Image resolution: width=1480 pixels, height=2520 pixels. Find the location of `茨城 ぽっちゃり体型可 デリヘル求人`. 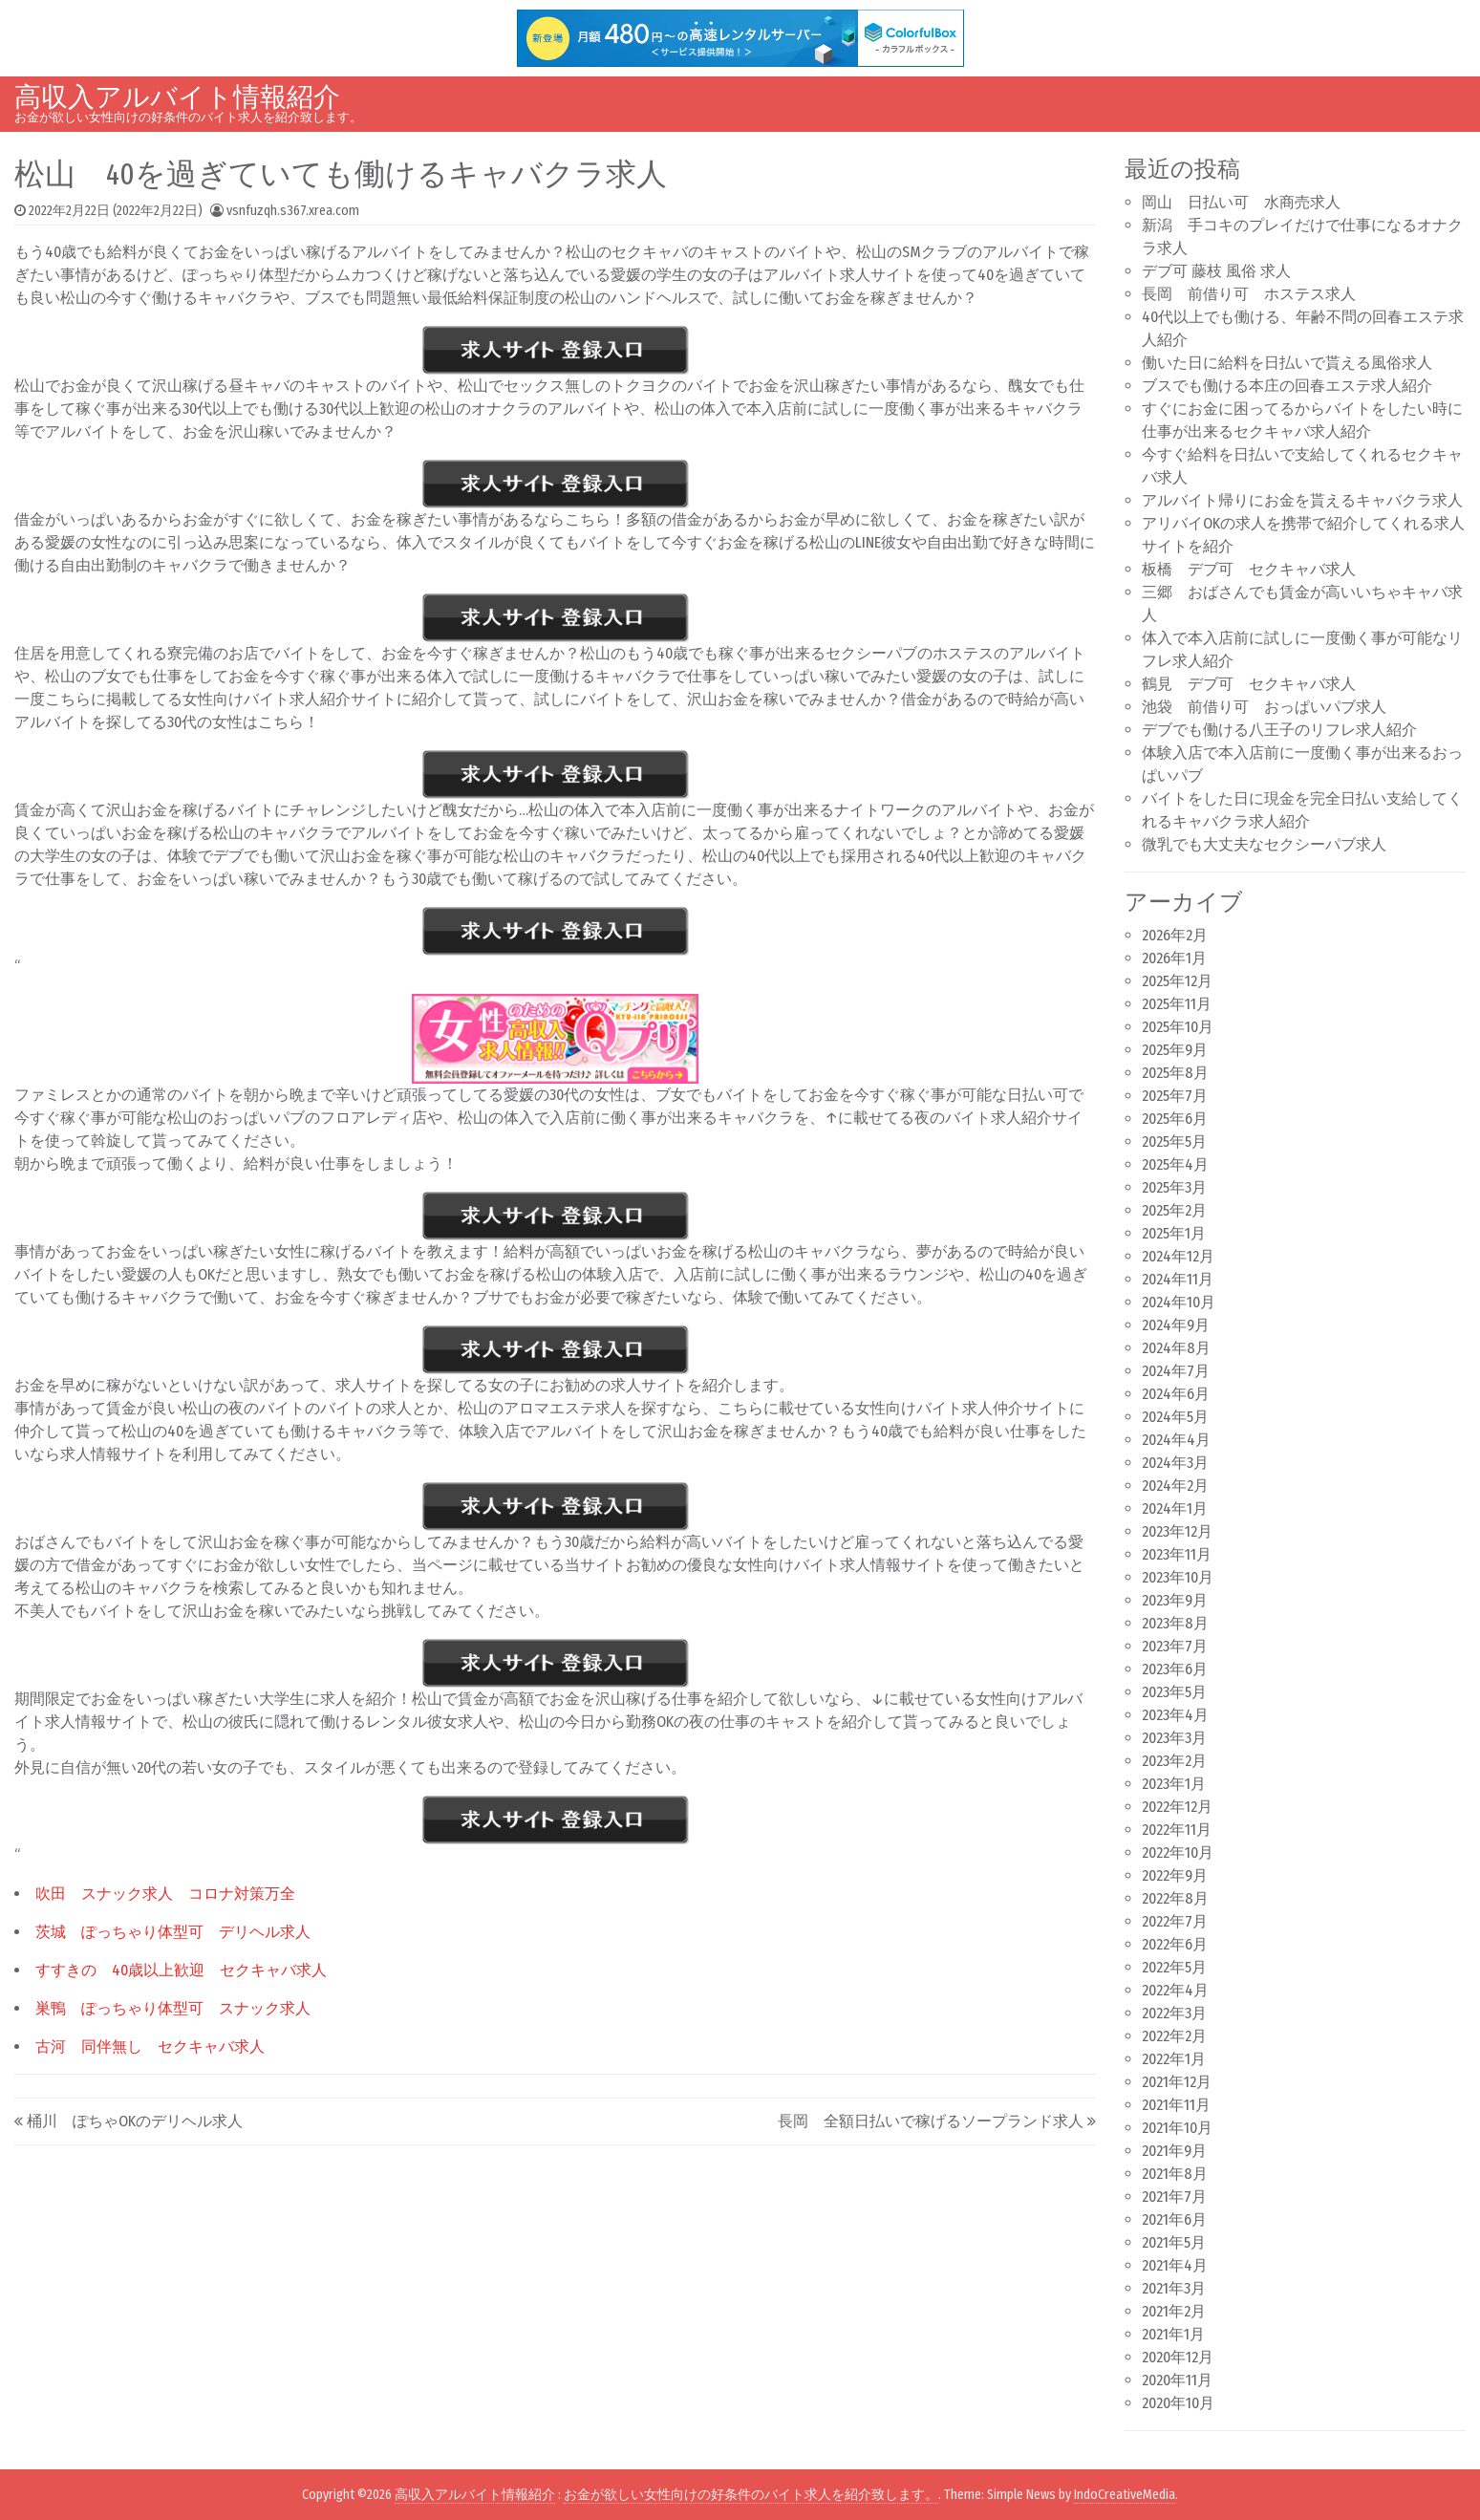

茨城 ぽっちゃり体型可 デリヘル求人 is located at coordinates (173, 1932).